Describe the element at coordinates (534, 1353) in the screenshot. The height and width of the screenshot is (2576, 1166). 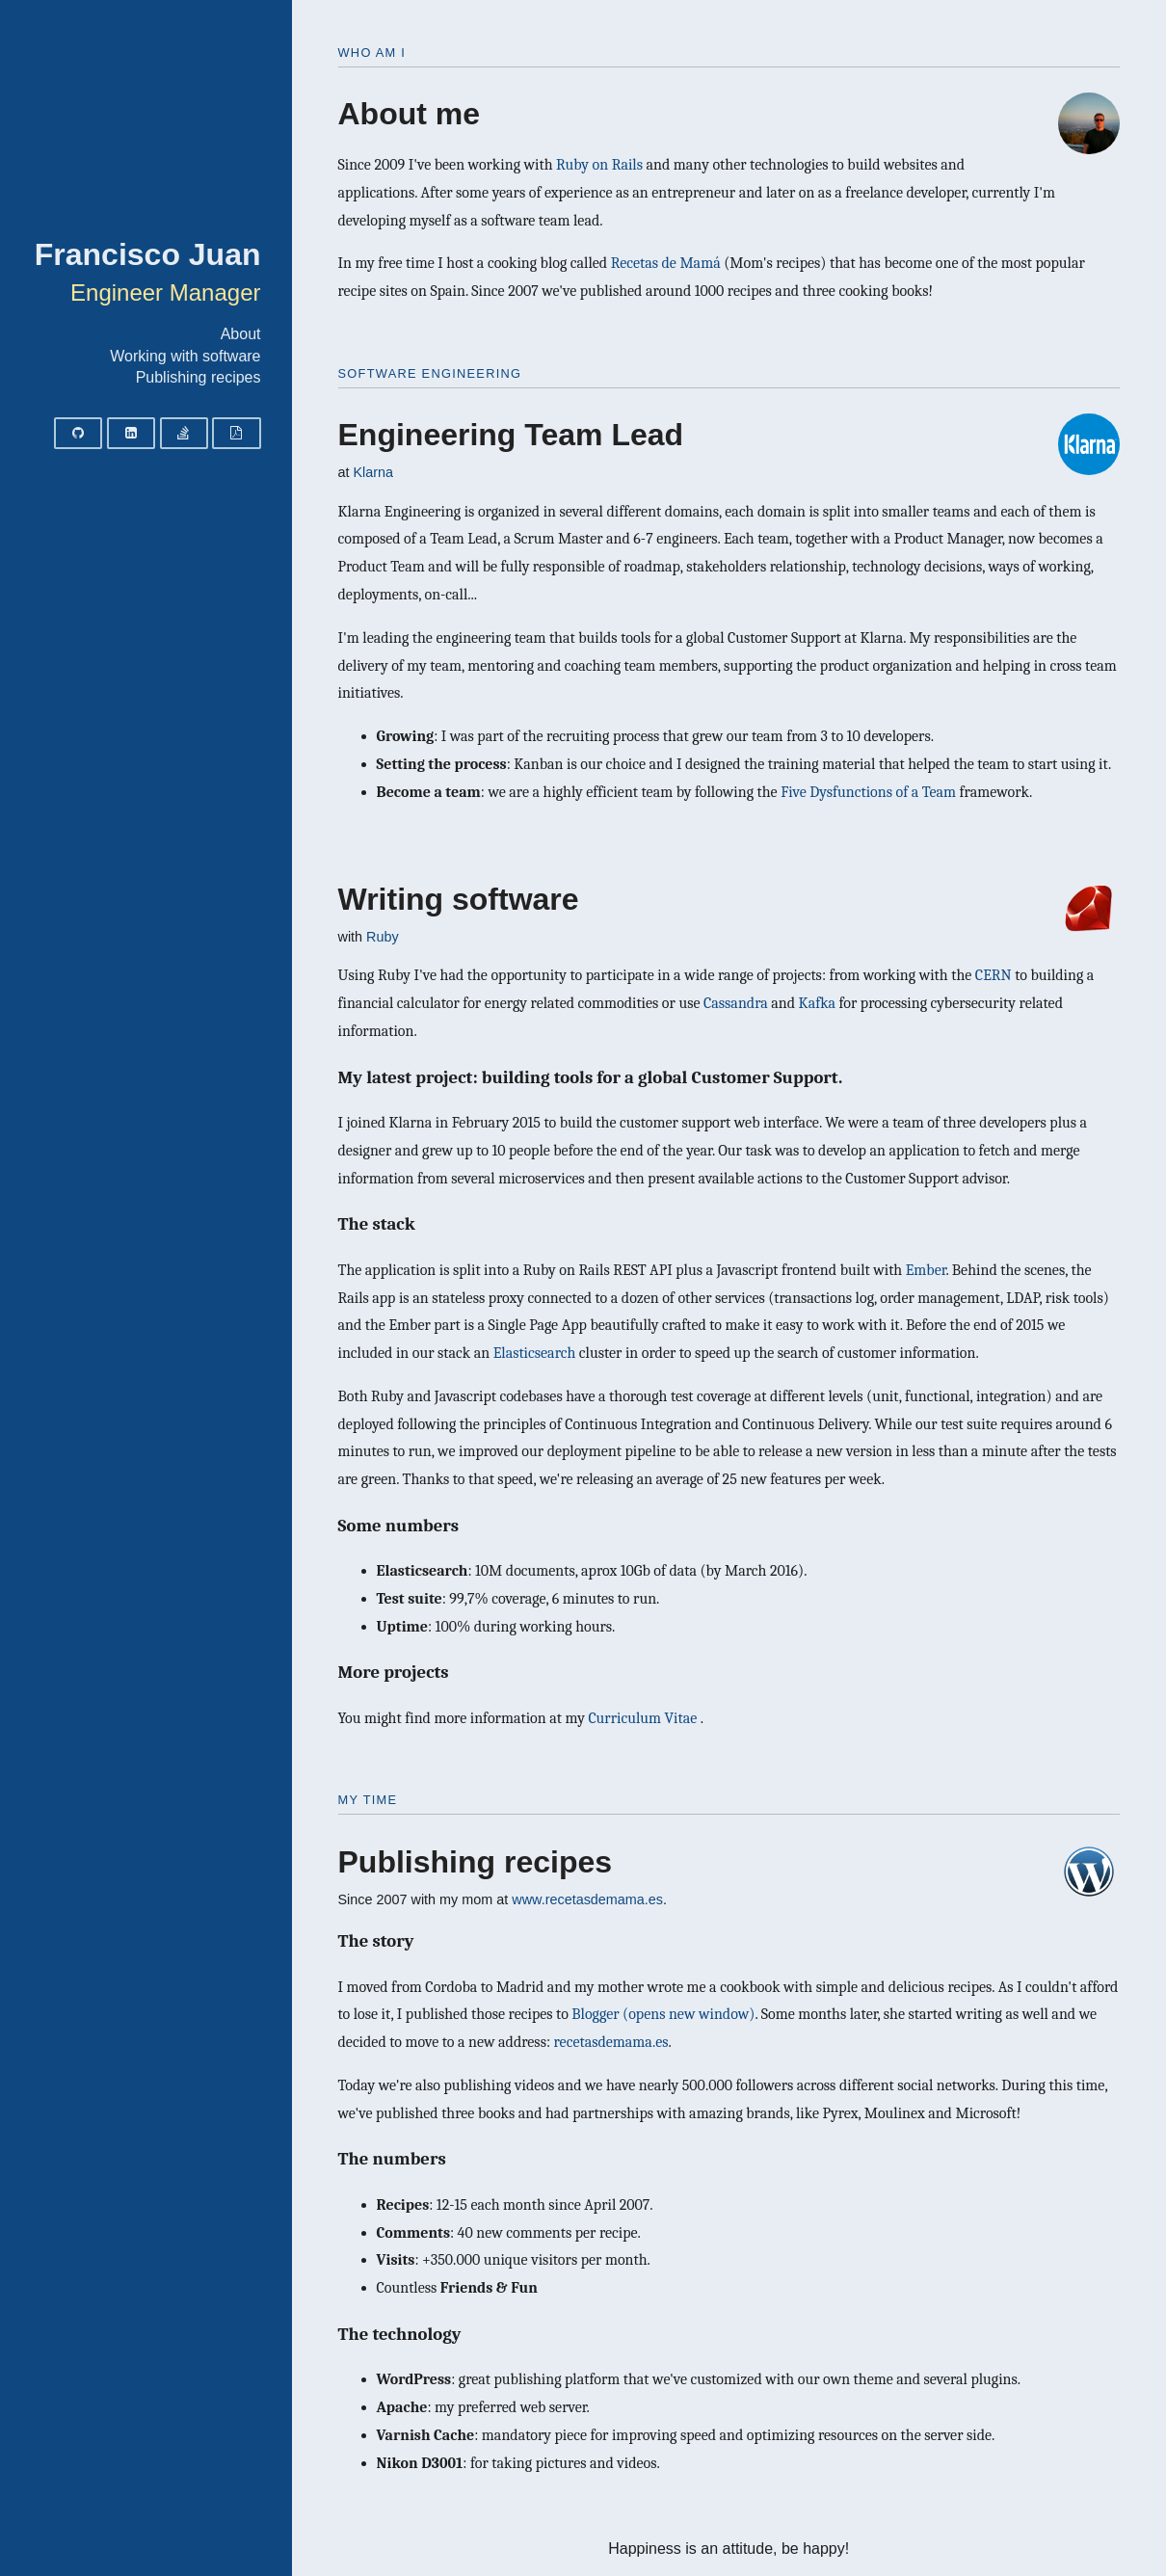
I see `Elasticsearch` at that location.